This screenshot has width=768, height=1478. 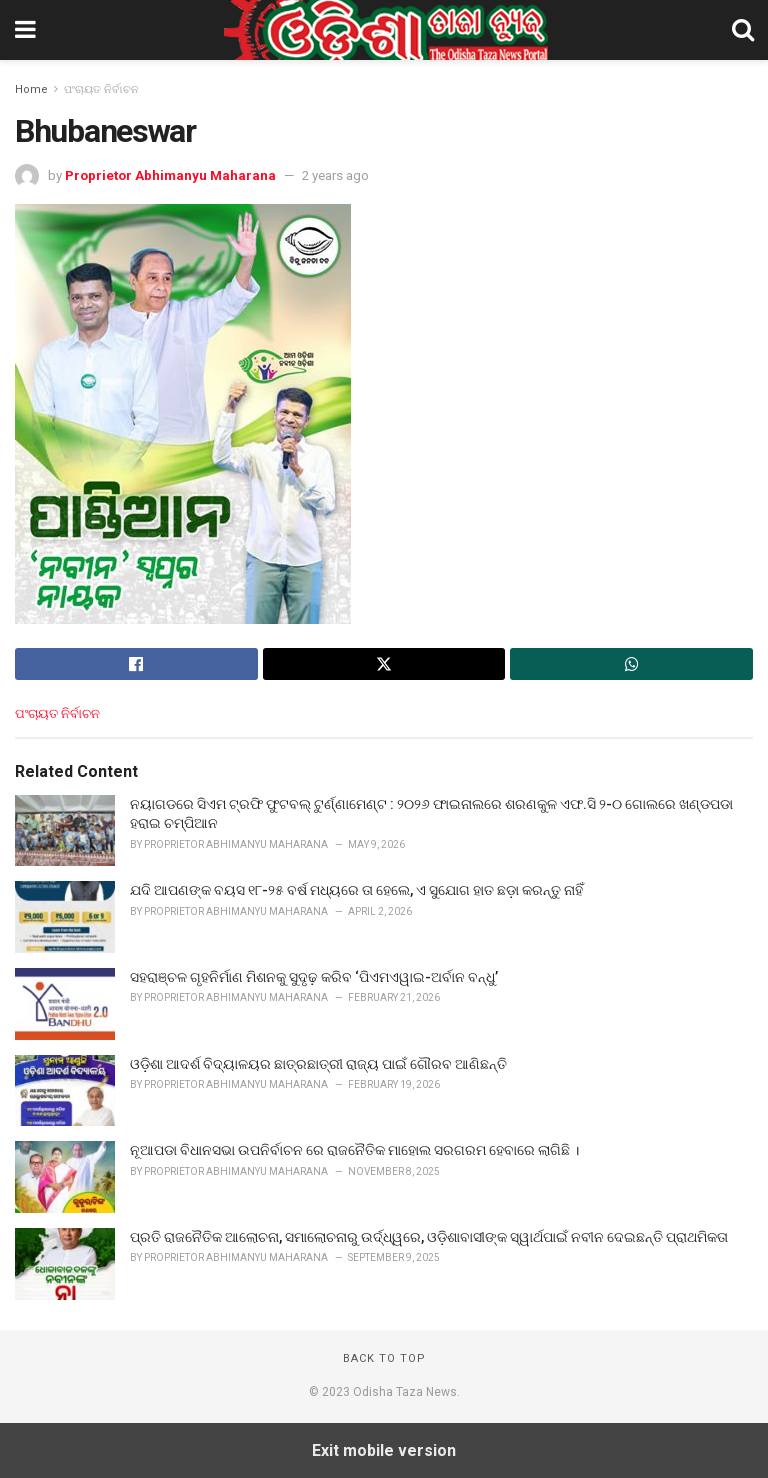 I want to click on [Visit Homepage], so click(x=384, y=30).